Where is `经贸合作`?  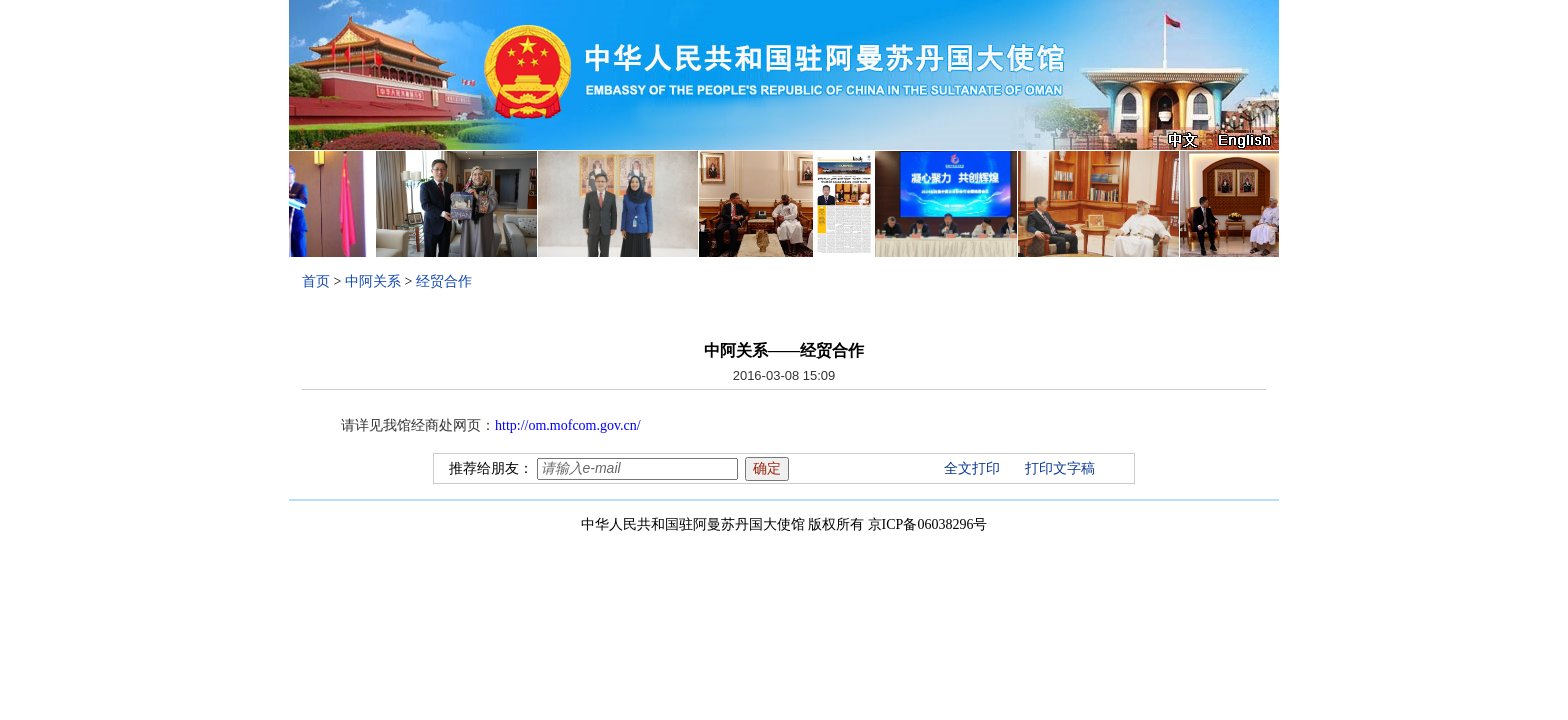
经贸合作 is located at coordinates (444, 281).